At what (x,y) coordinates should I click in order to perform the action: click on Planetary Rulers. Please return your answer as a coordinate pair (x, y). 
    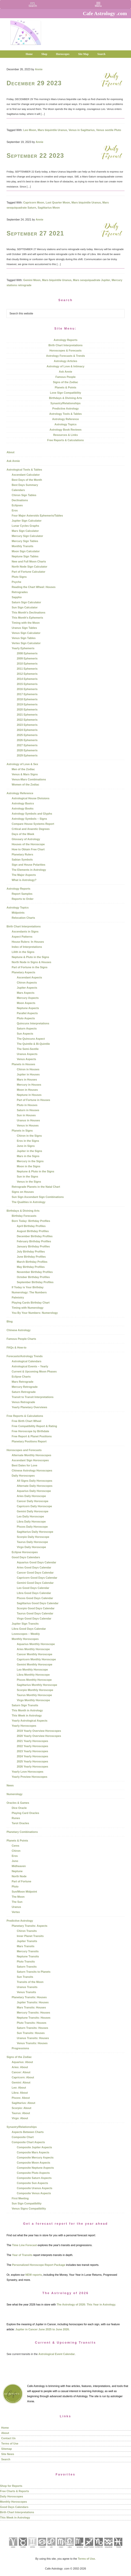
    Looking at the image, I should click on (22, 854).